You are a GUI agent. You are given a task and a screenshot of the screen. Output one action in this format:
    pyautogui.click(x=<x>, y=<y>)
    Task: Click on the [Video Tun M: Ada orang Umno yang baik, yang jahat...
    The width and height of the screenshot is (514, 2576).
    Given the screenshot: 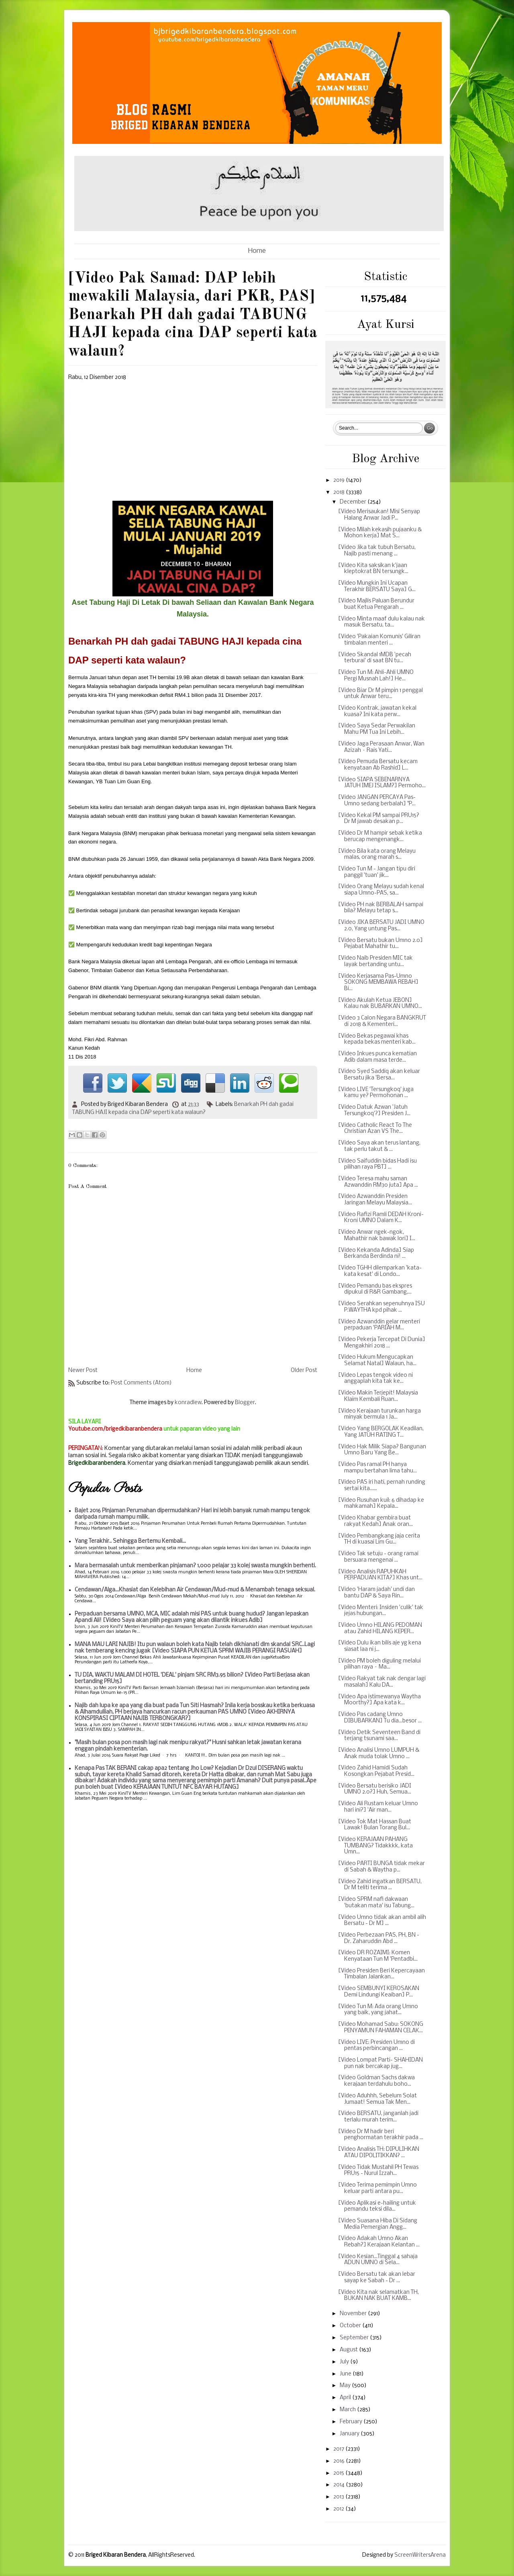 What is the action you would take?
    pyautogui.click(x=378, y=2010)
    